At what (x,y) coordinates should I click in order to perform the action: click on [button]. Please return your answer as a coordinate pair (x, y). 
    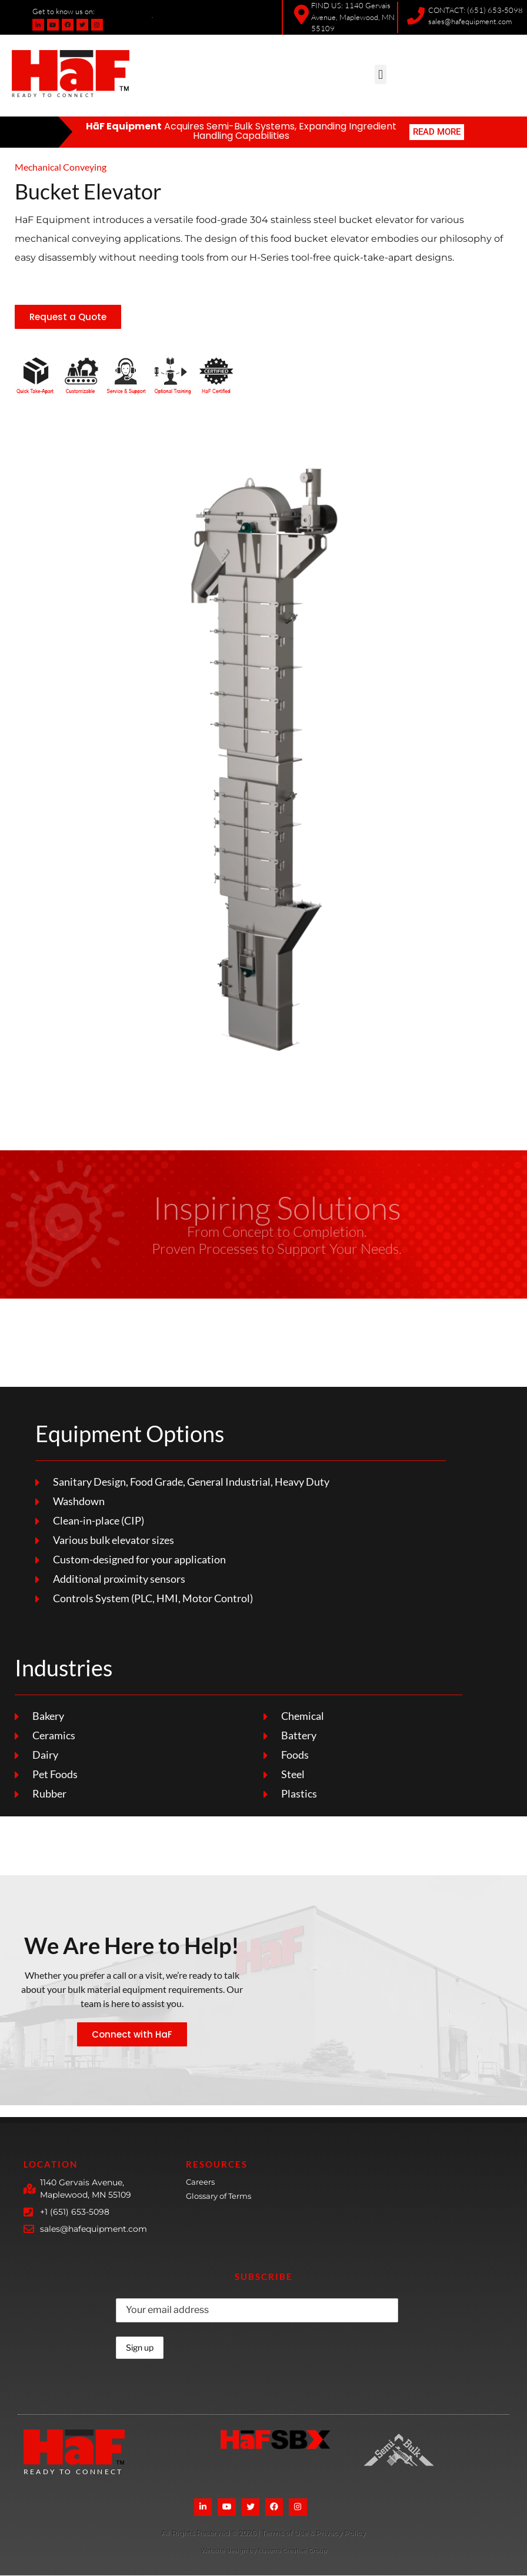
    Looking at the image, I should click on (380, 74).